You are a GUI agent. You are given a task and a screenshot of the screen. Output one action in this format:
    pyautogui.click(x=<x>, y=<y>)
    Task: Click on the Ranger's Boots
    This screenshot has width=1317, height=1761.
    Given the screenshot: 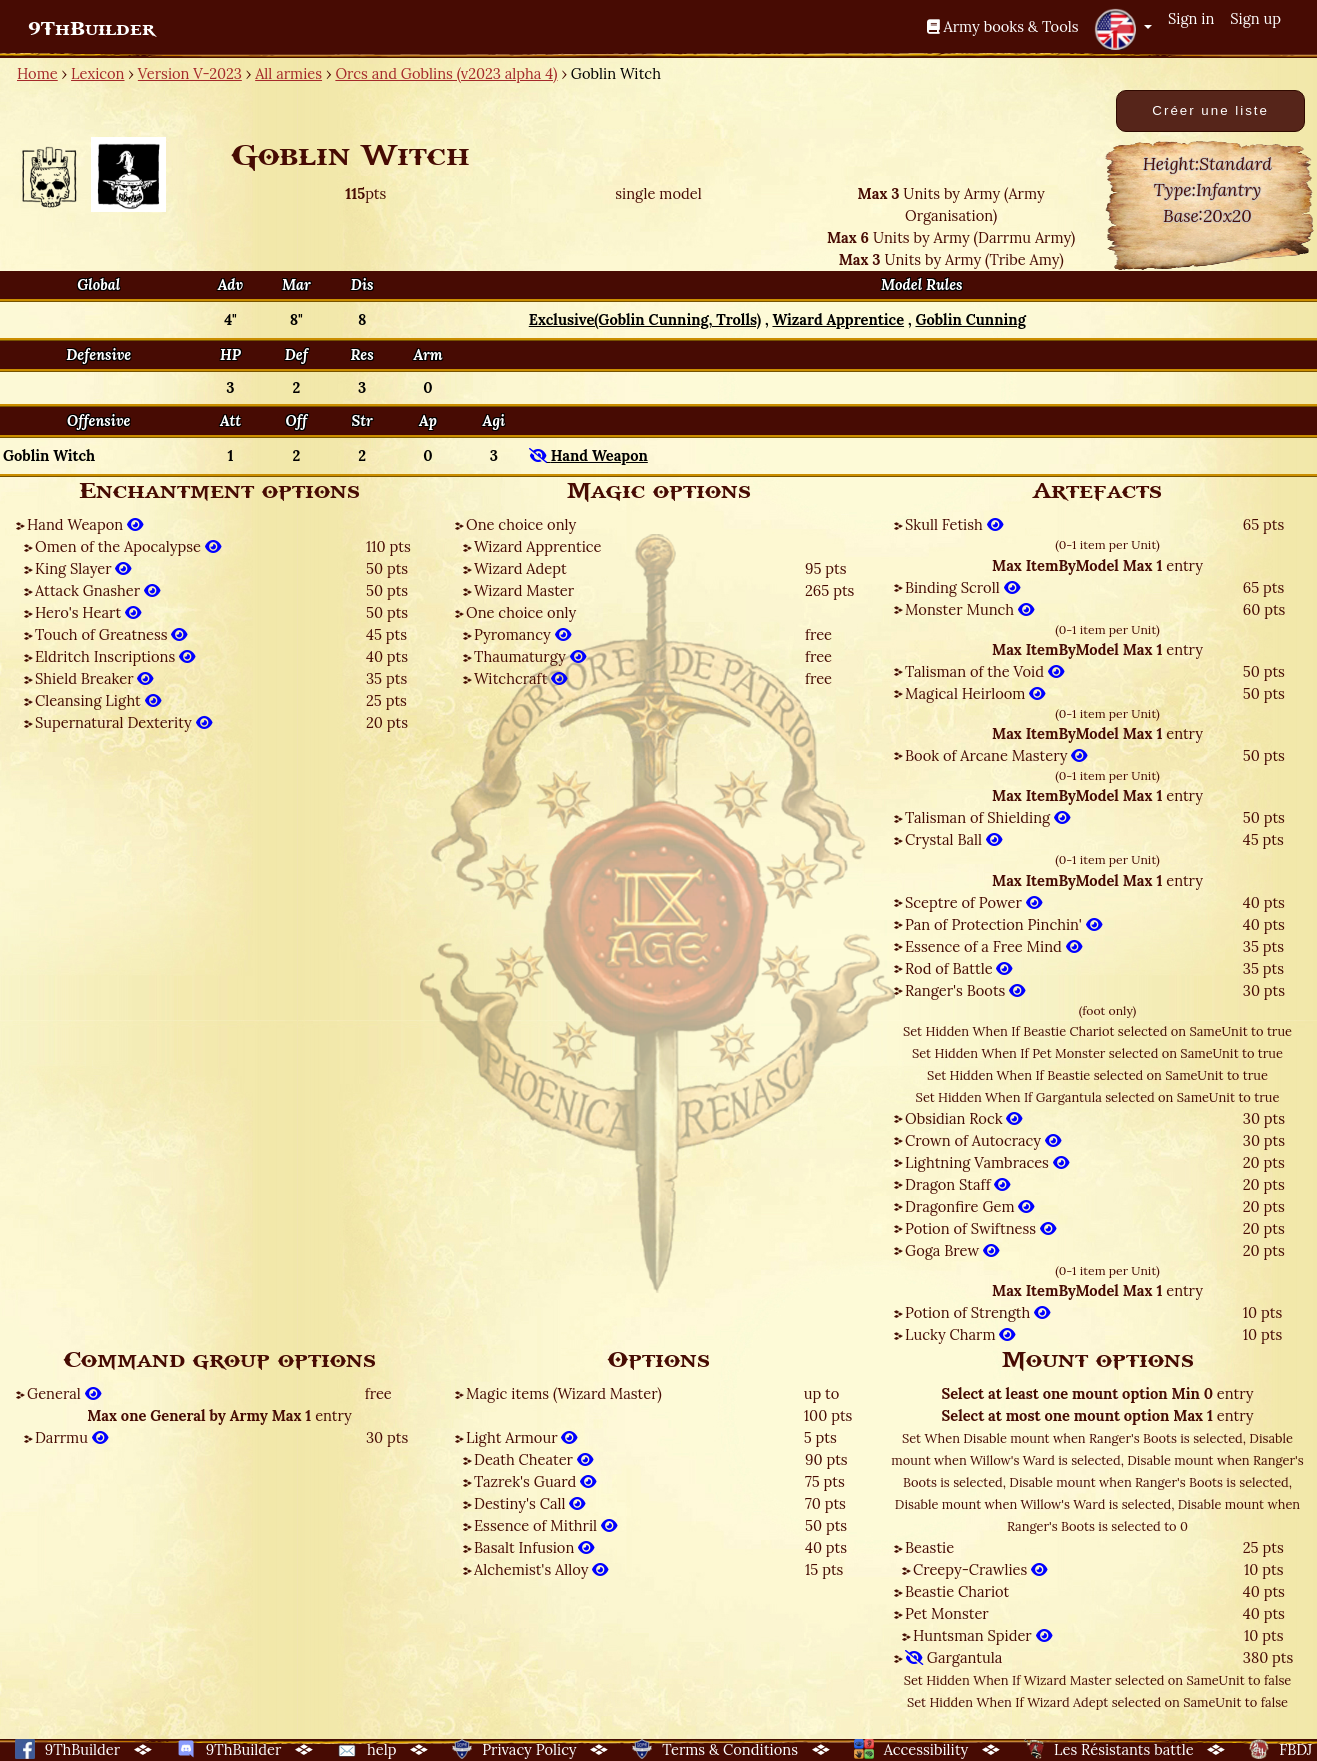 What is the action you would take?
    pyautogui.click(x=965, y=990)
    